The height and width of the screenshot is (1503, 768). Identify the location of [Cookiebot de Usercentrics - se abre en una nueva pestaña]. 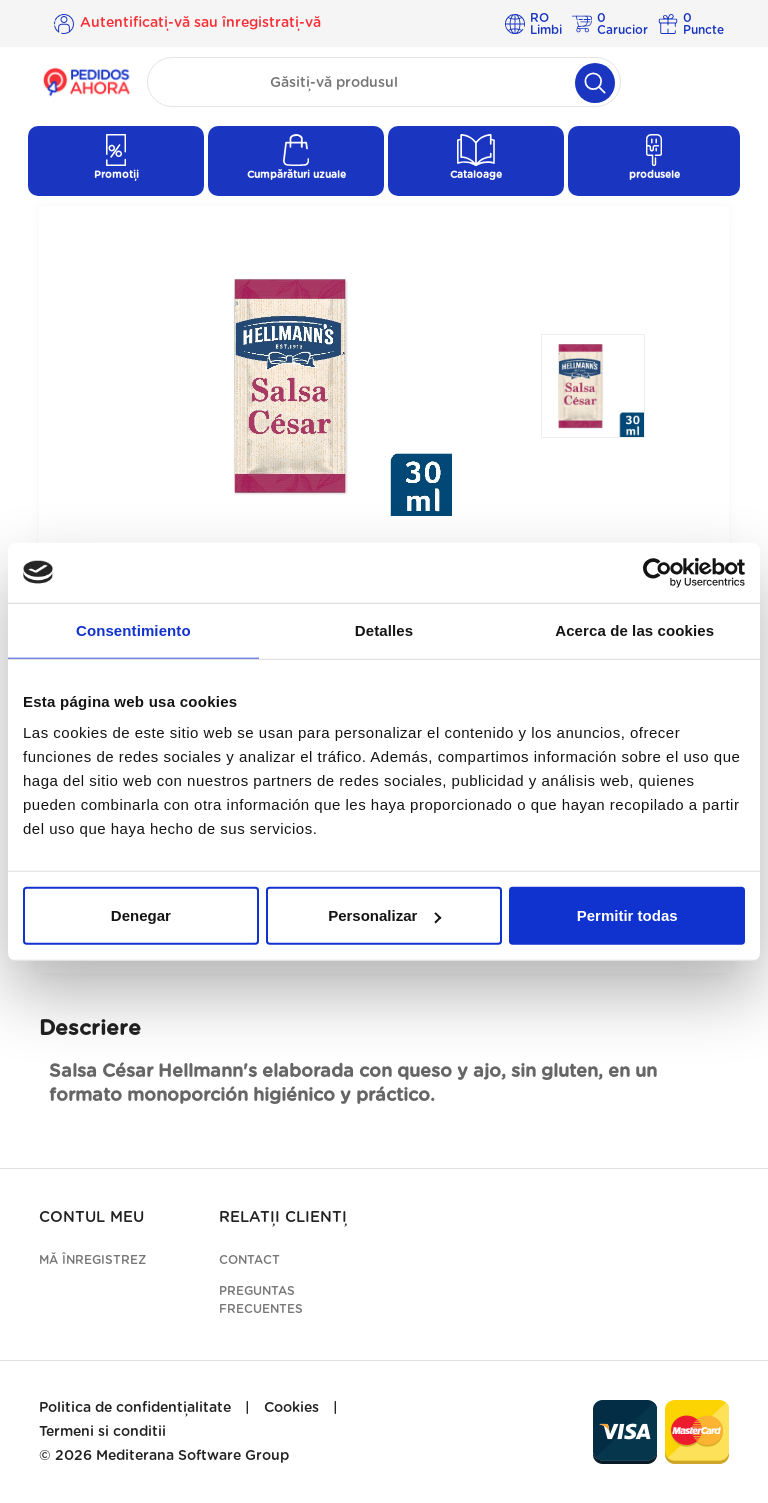
(657, 572).